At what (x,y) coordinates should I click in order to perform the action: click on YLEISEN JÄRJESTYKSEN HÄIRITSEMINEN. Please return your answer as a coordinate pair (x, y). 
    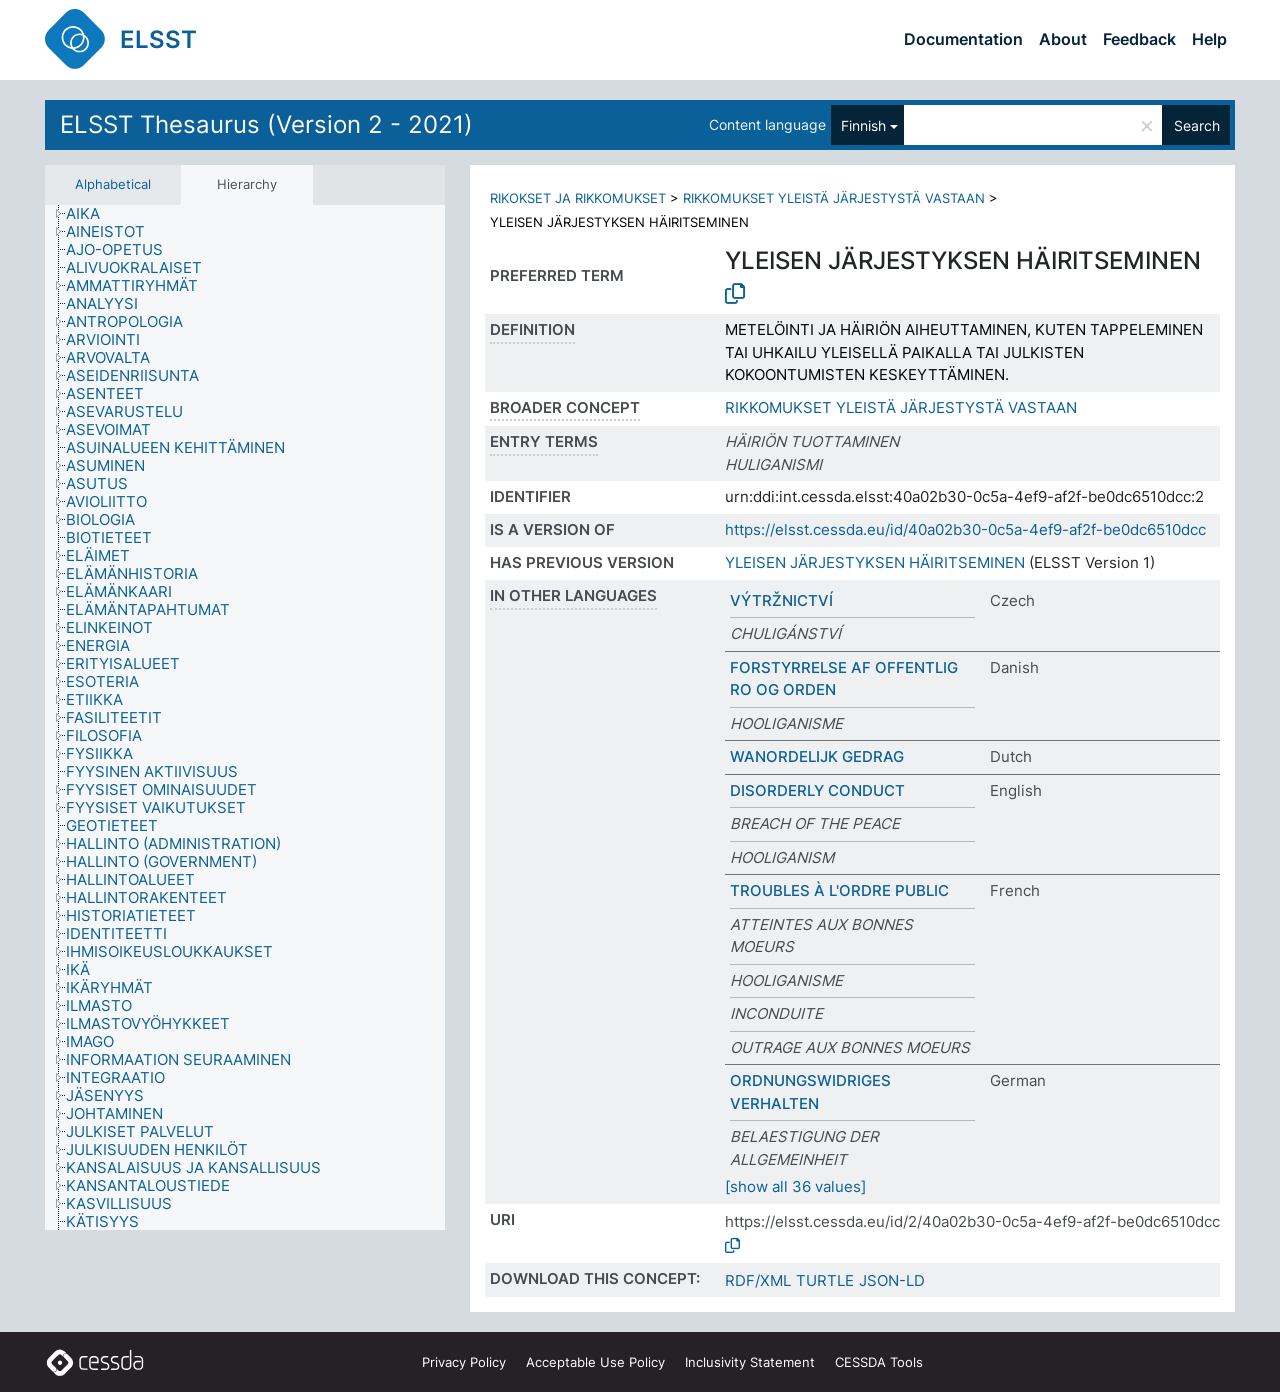
    Looking at the image, I should click on (875, 562).